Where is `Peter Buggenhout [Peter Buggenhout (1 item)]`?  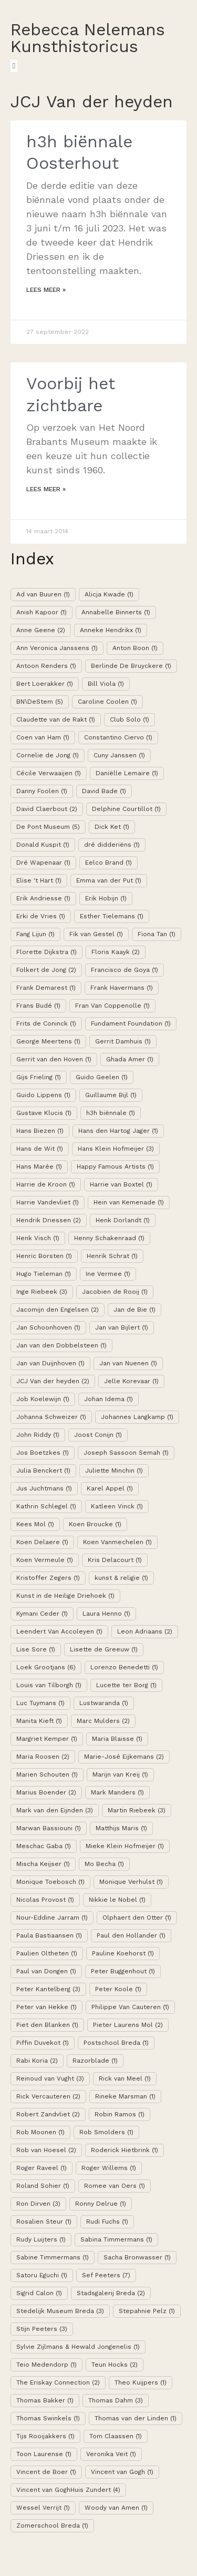 Peter Buggenhout [Peter Buggenhout (1 item)] is located at coordinates (123, 1971).